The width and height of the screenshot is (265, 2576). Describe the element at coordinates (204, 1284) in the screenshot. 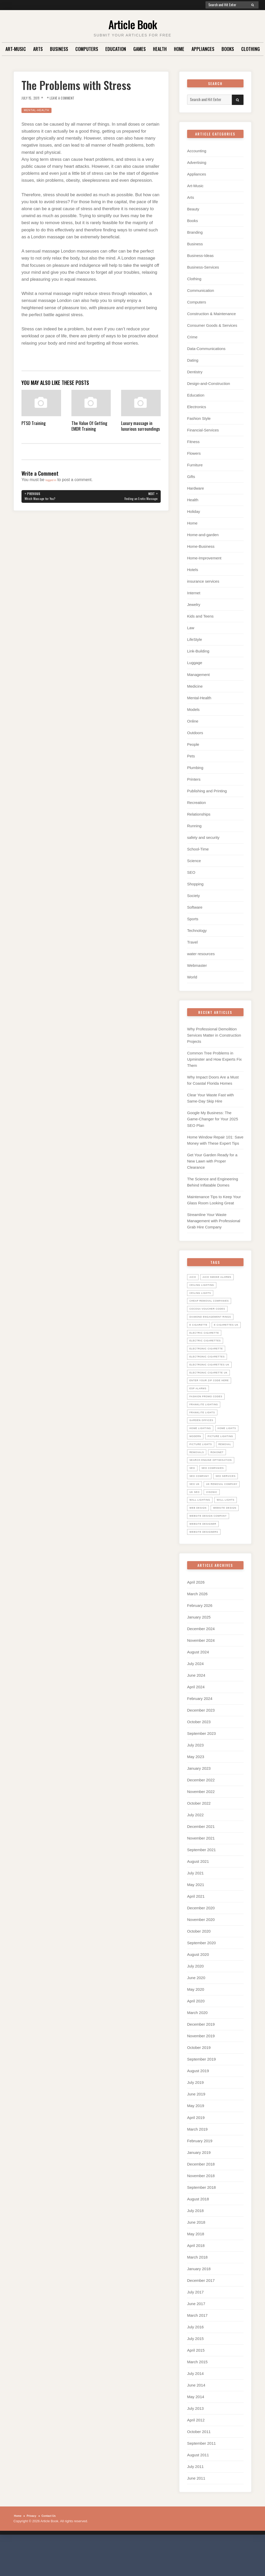

I see `ceiling lighting [ceiling lighting (6 items)]` at that location.